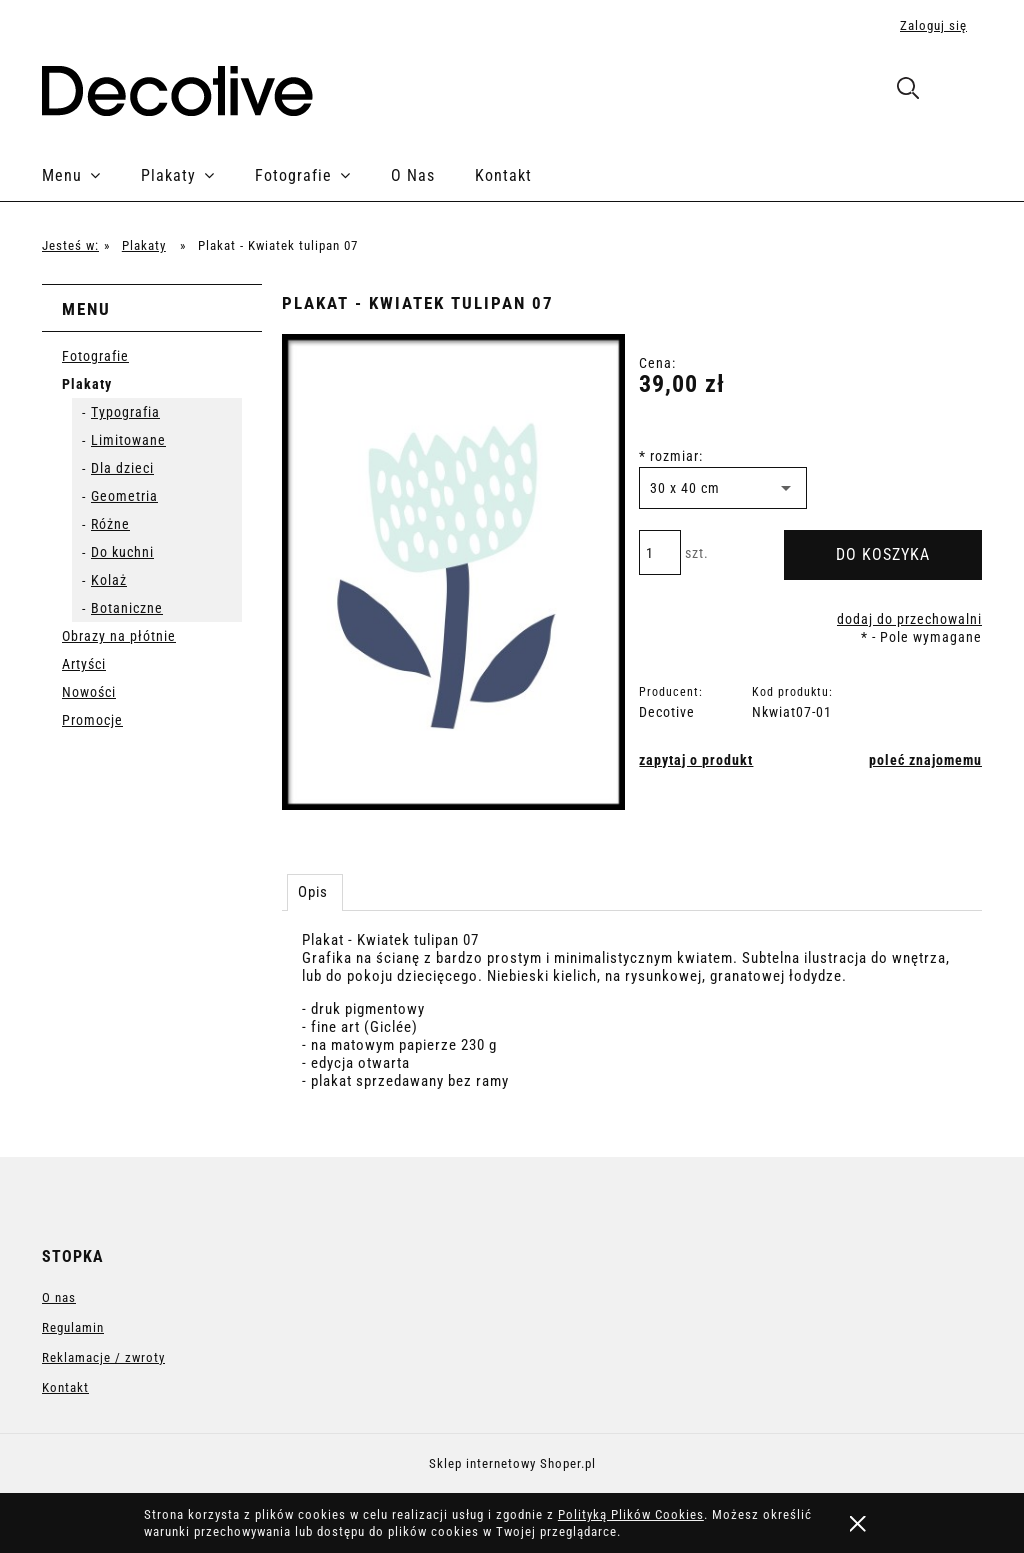 The width and height of the screenshot is (1024, 1553). I want to click on [menuitem], so click(91, 176).